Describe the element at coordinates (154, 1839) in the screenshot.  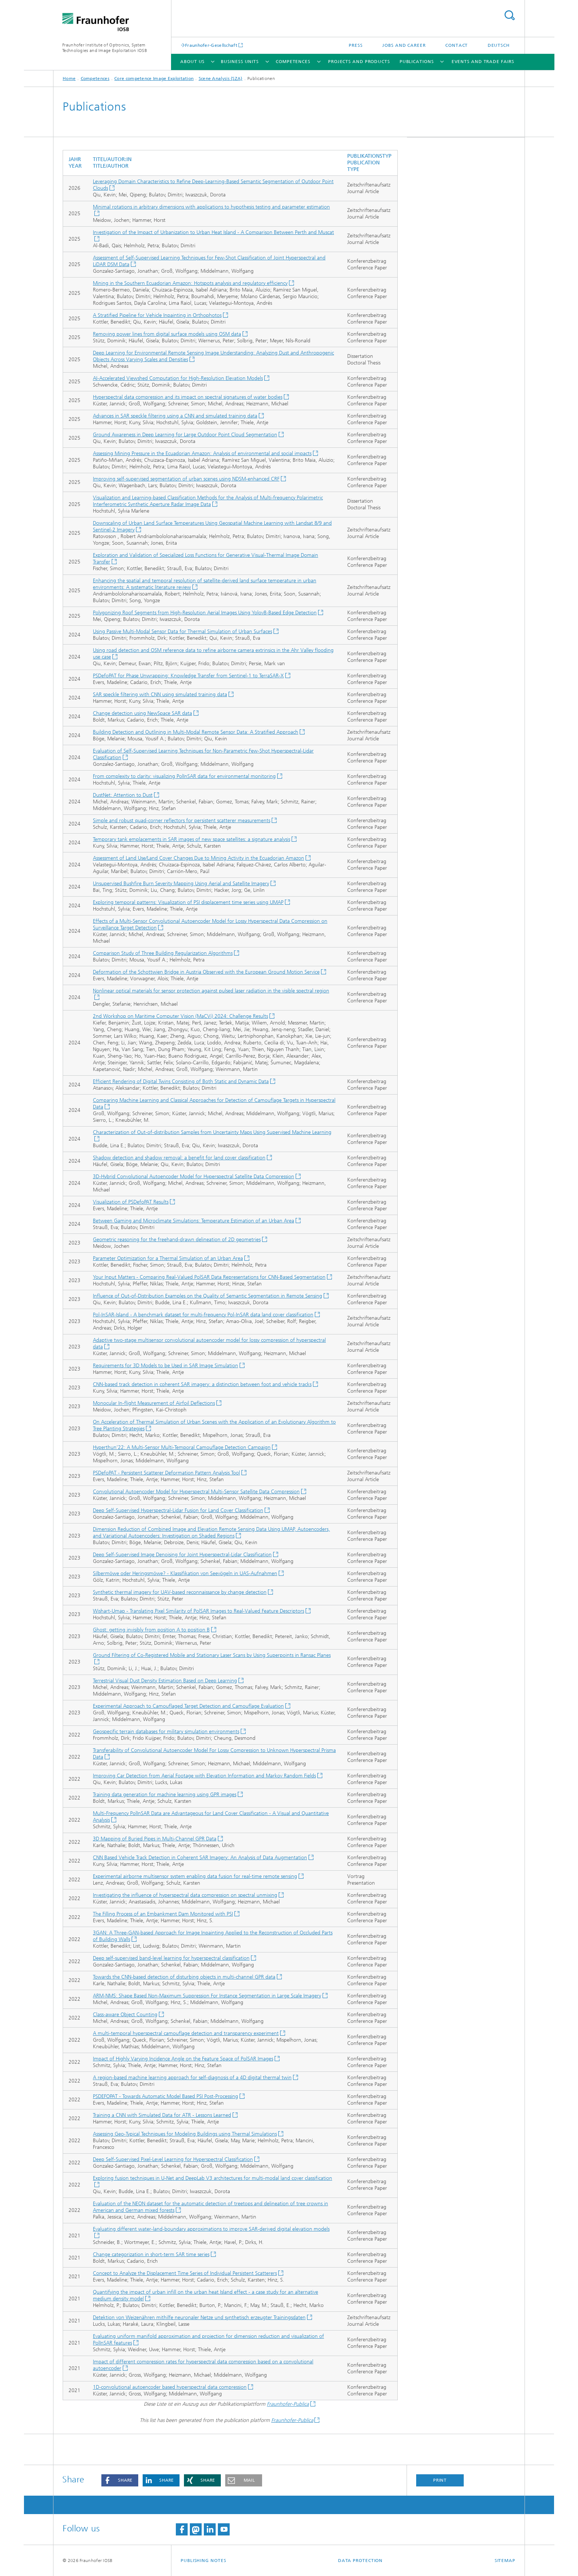
I see `3D Mapping of Buried Pipes in Multi-Channel GPR Data` at that location.